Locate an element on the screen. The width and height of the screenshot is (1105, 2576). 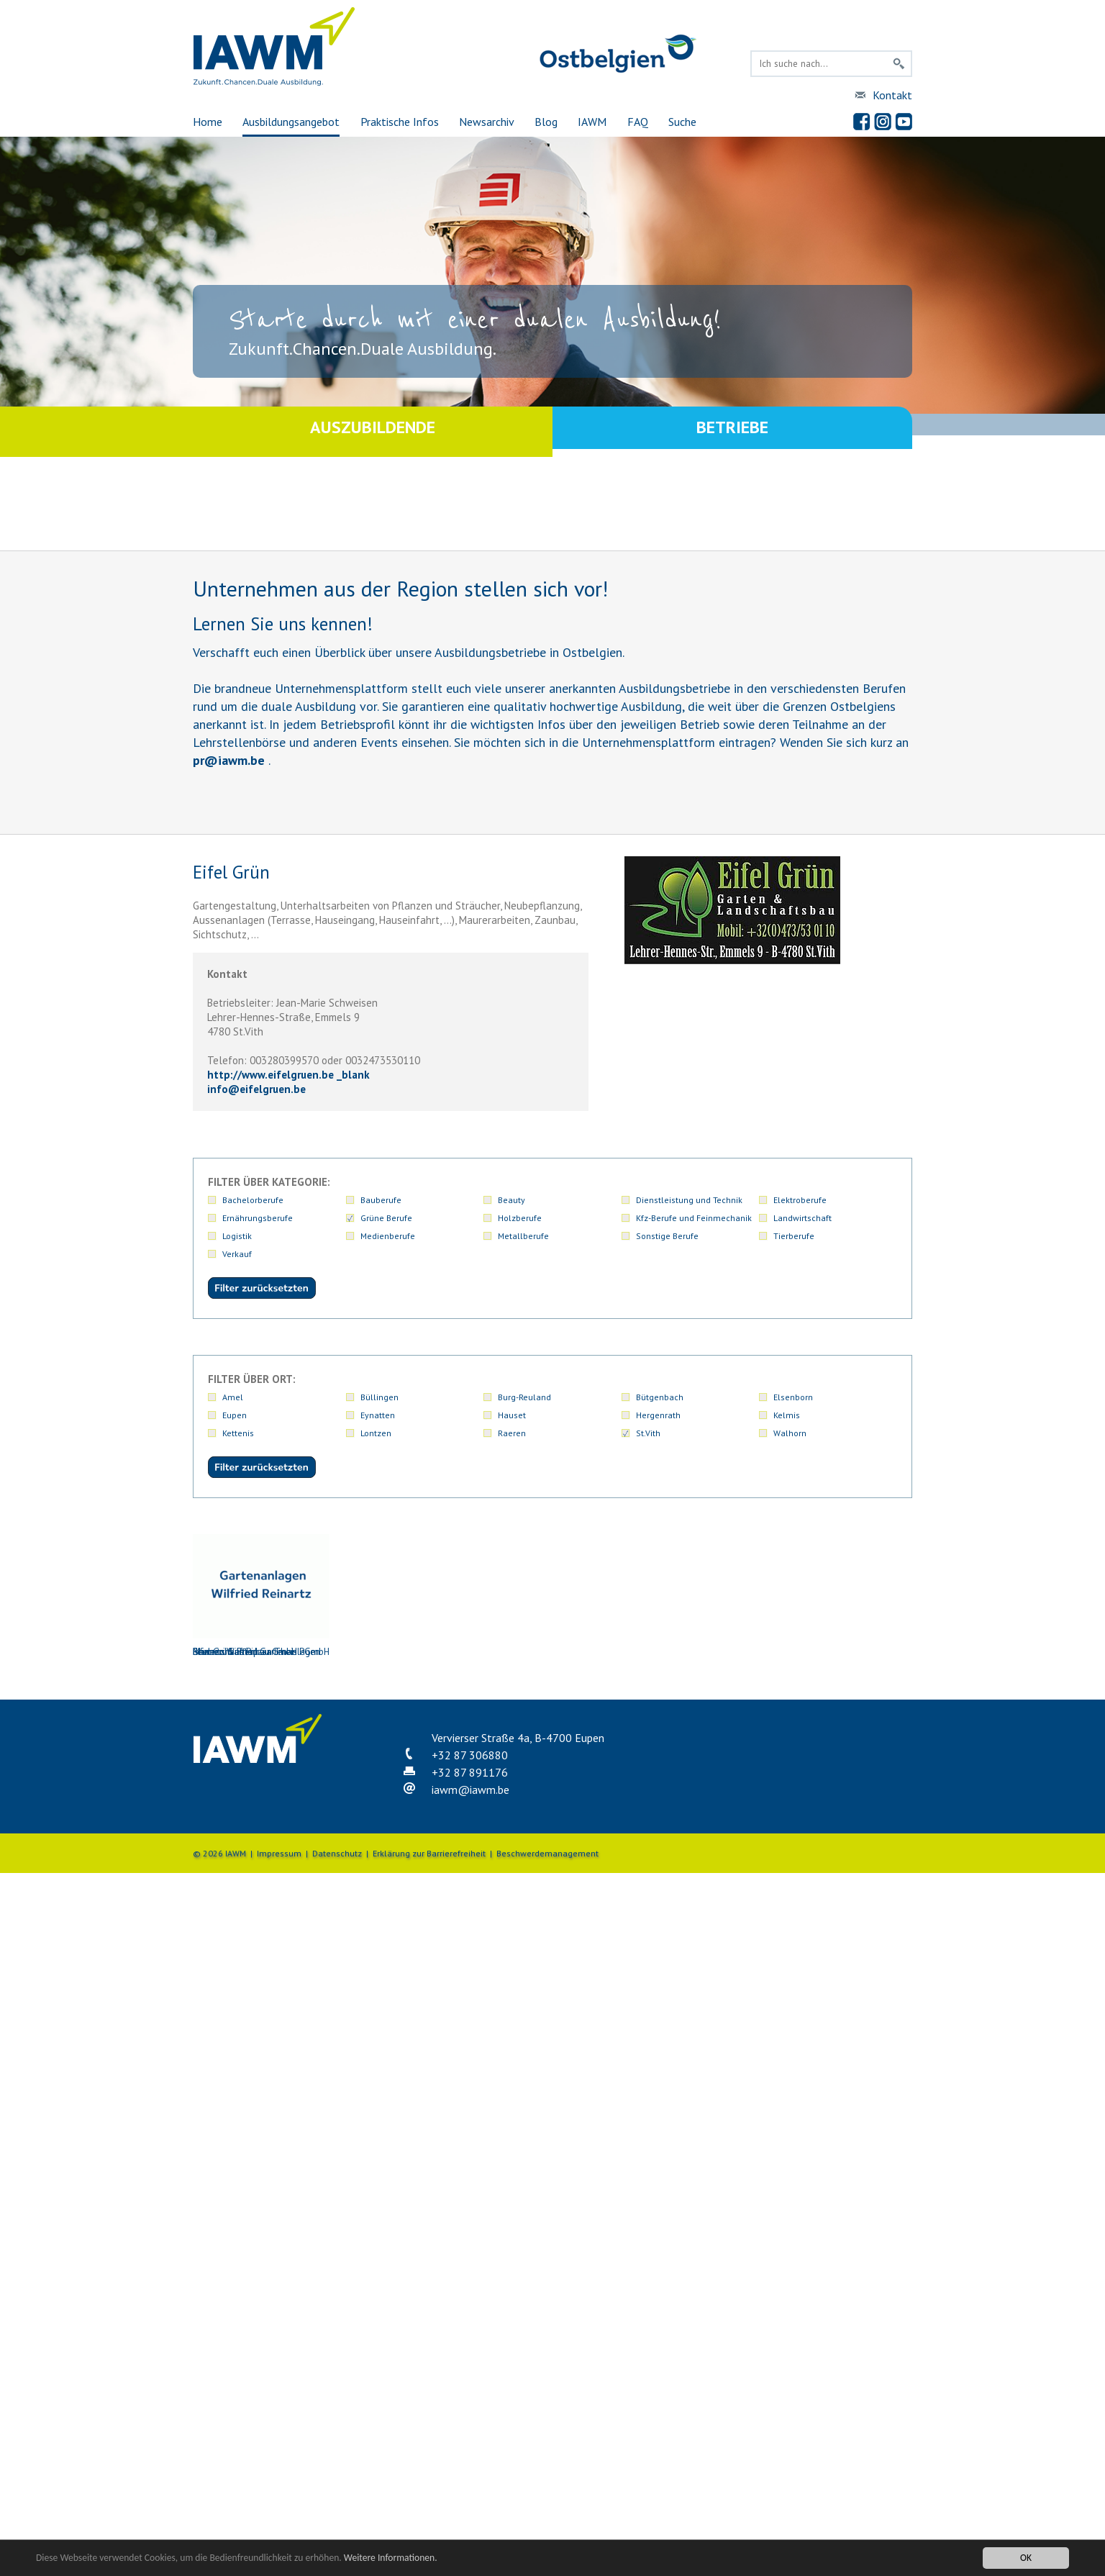
Tierberufe is located at coordinates (793, 1235).